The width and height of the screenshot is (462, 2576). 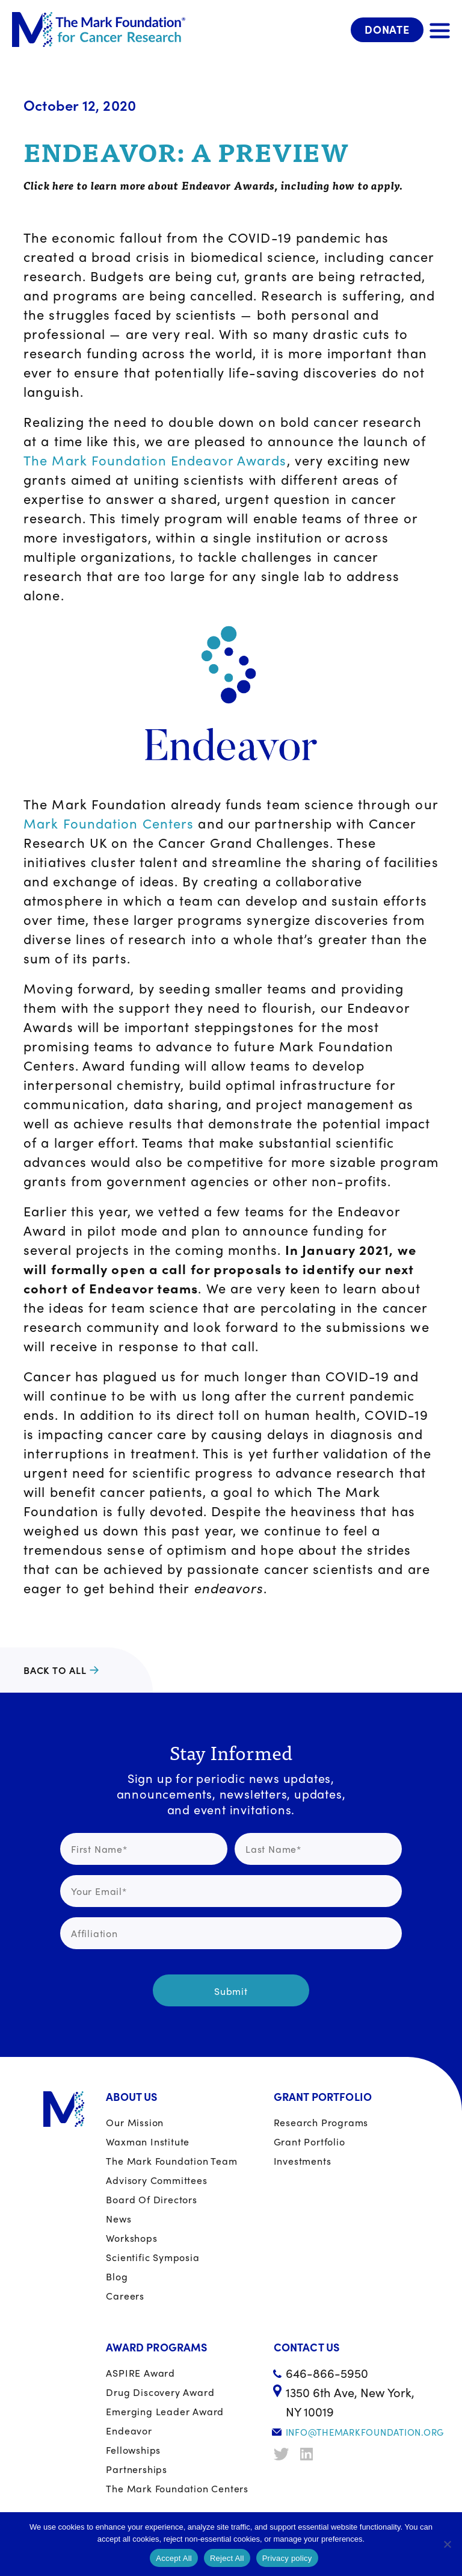 I want to click on The Mark Foundation Centers, so click(x=177, y=2488).